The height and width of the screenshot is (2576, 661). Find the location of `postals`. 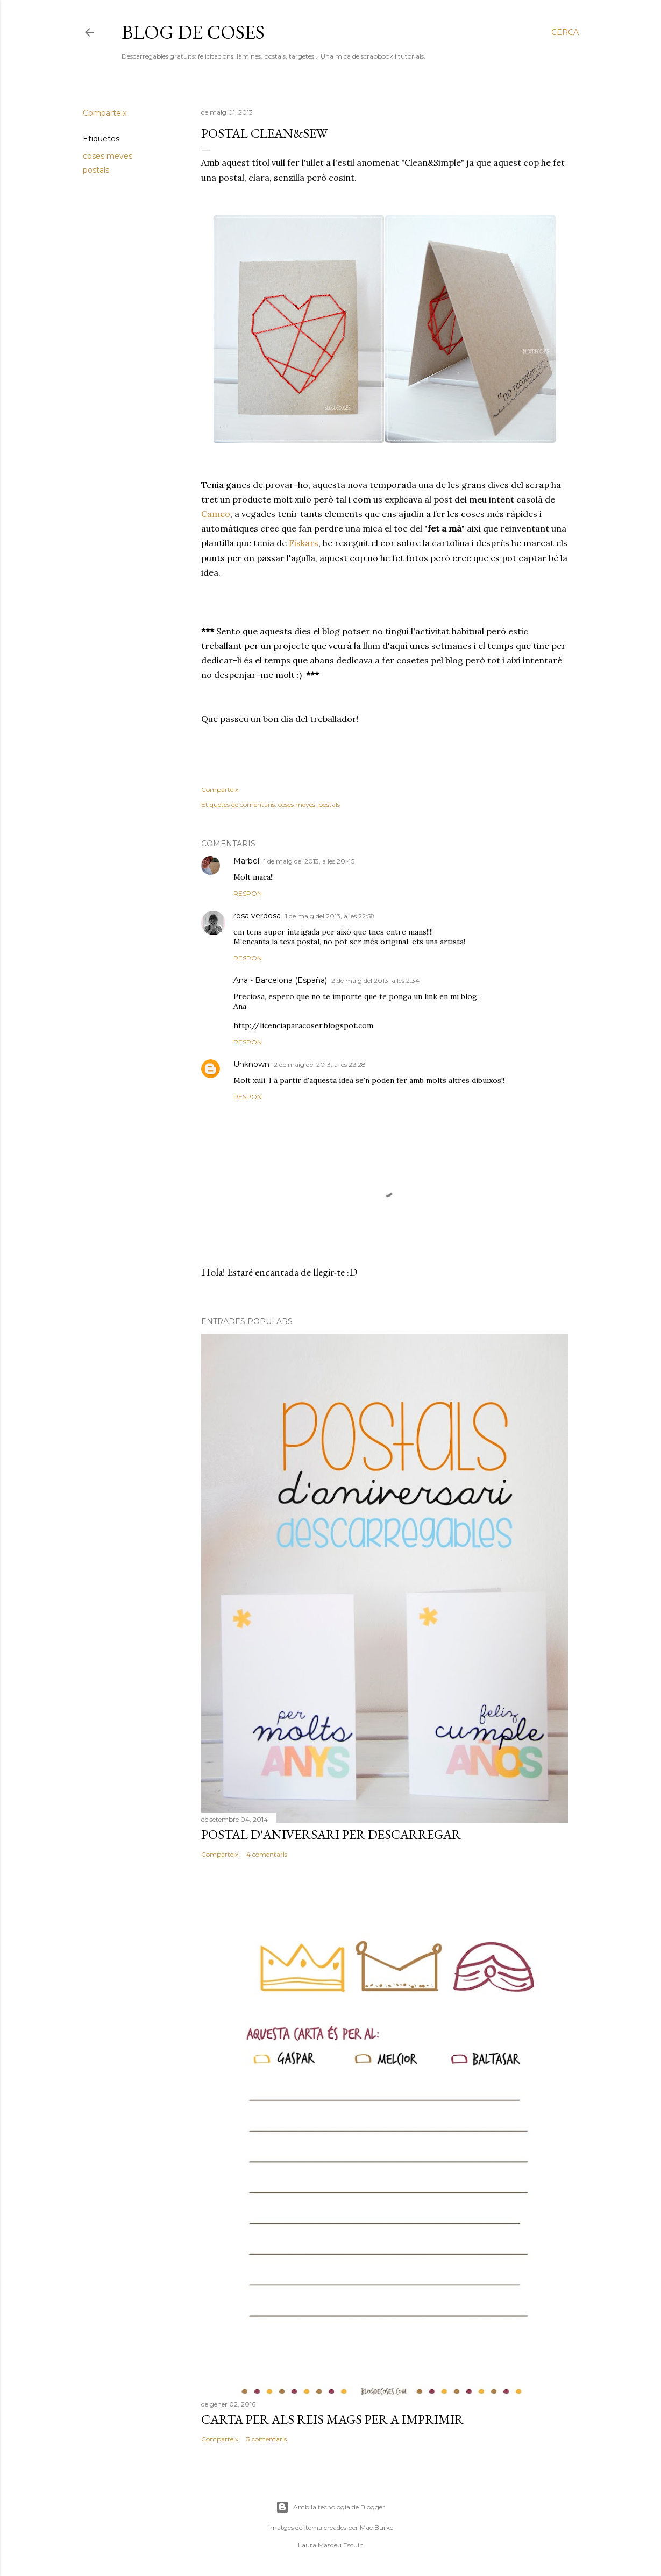

postals is located at coordinates (96, 170).